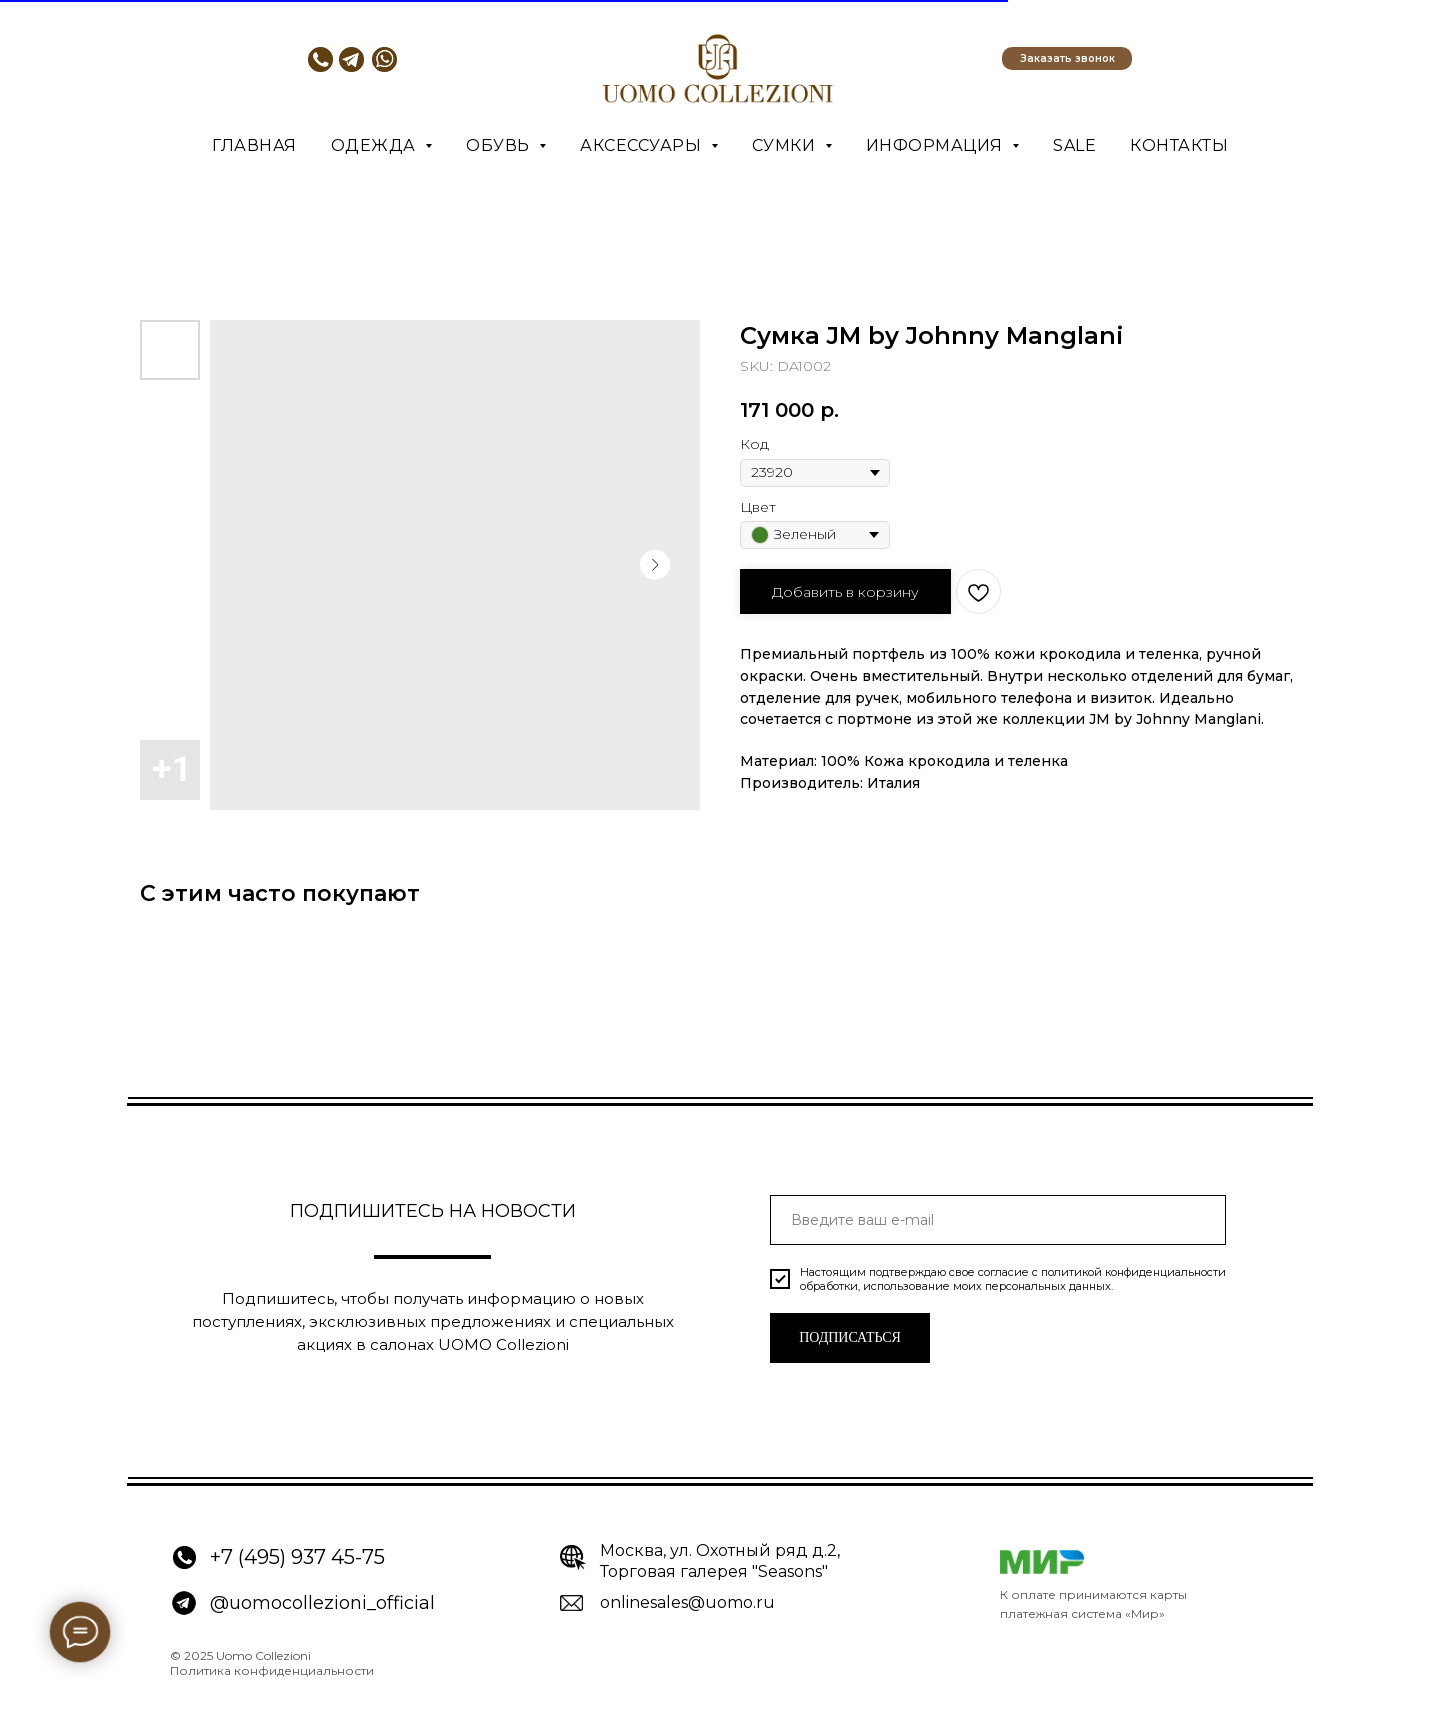  What do you see at coordinates (1067, 58) in the screenshot?
I see `[button]` at bounding box center [1067, 58].